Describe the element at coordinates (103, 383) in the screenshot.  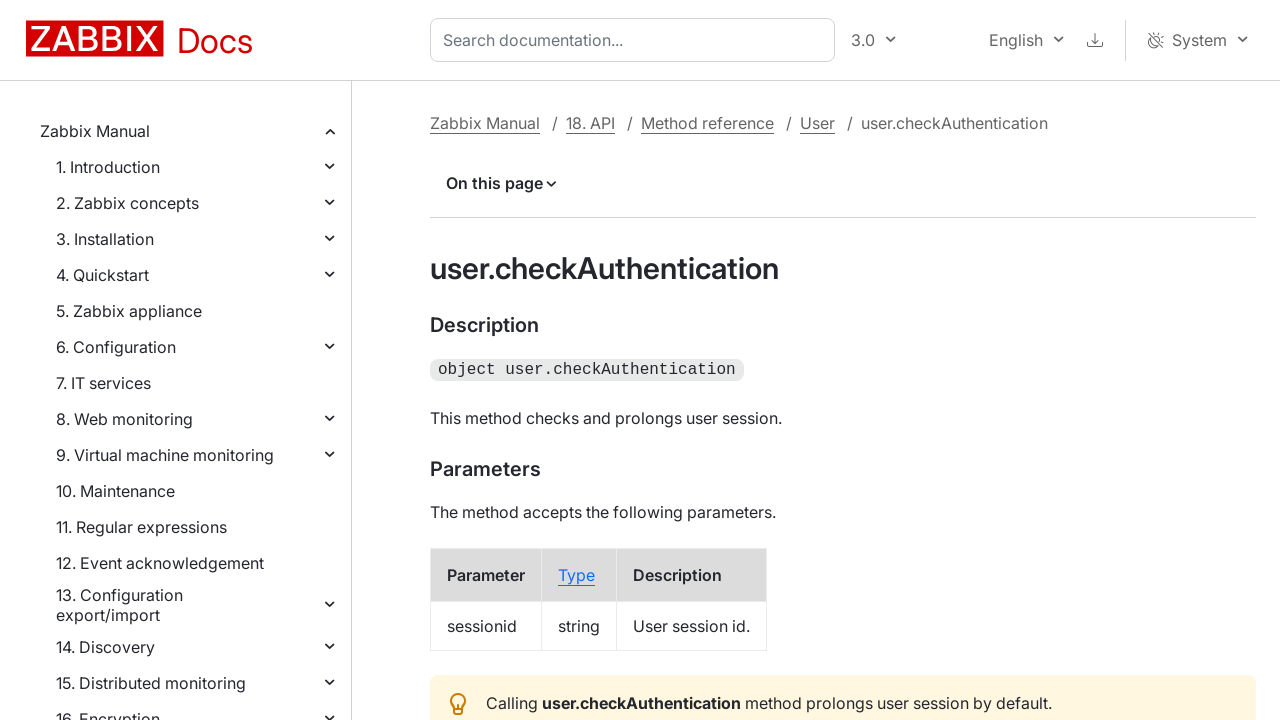
I see `7. IT services` at that location.